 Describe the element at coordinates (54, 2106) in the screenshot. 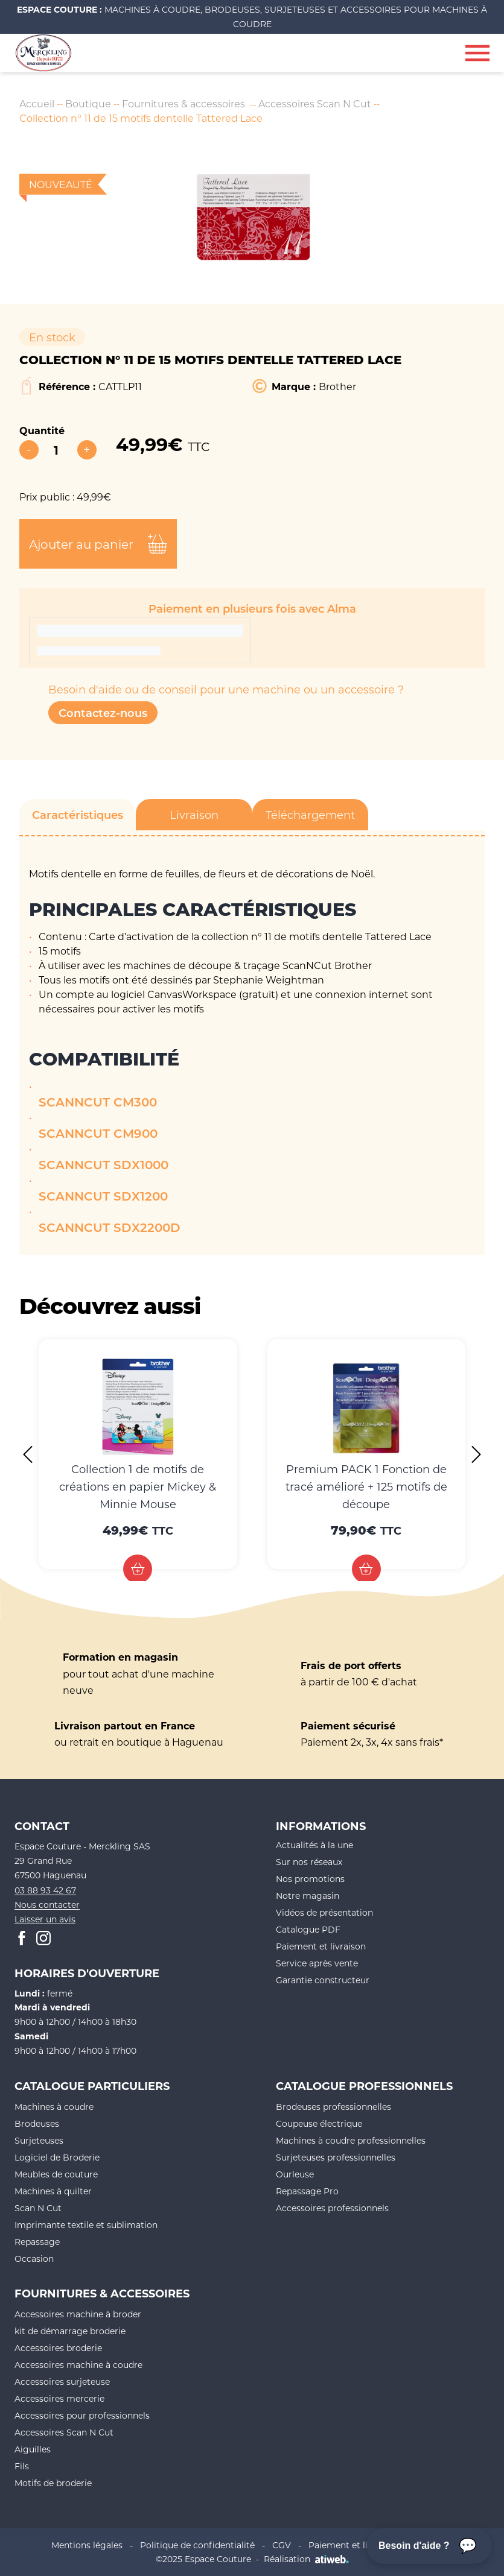

I see `Machines à coudre` at that location.